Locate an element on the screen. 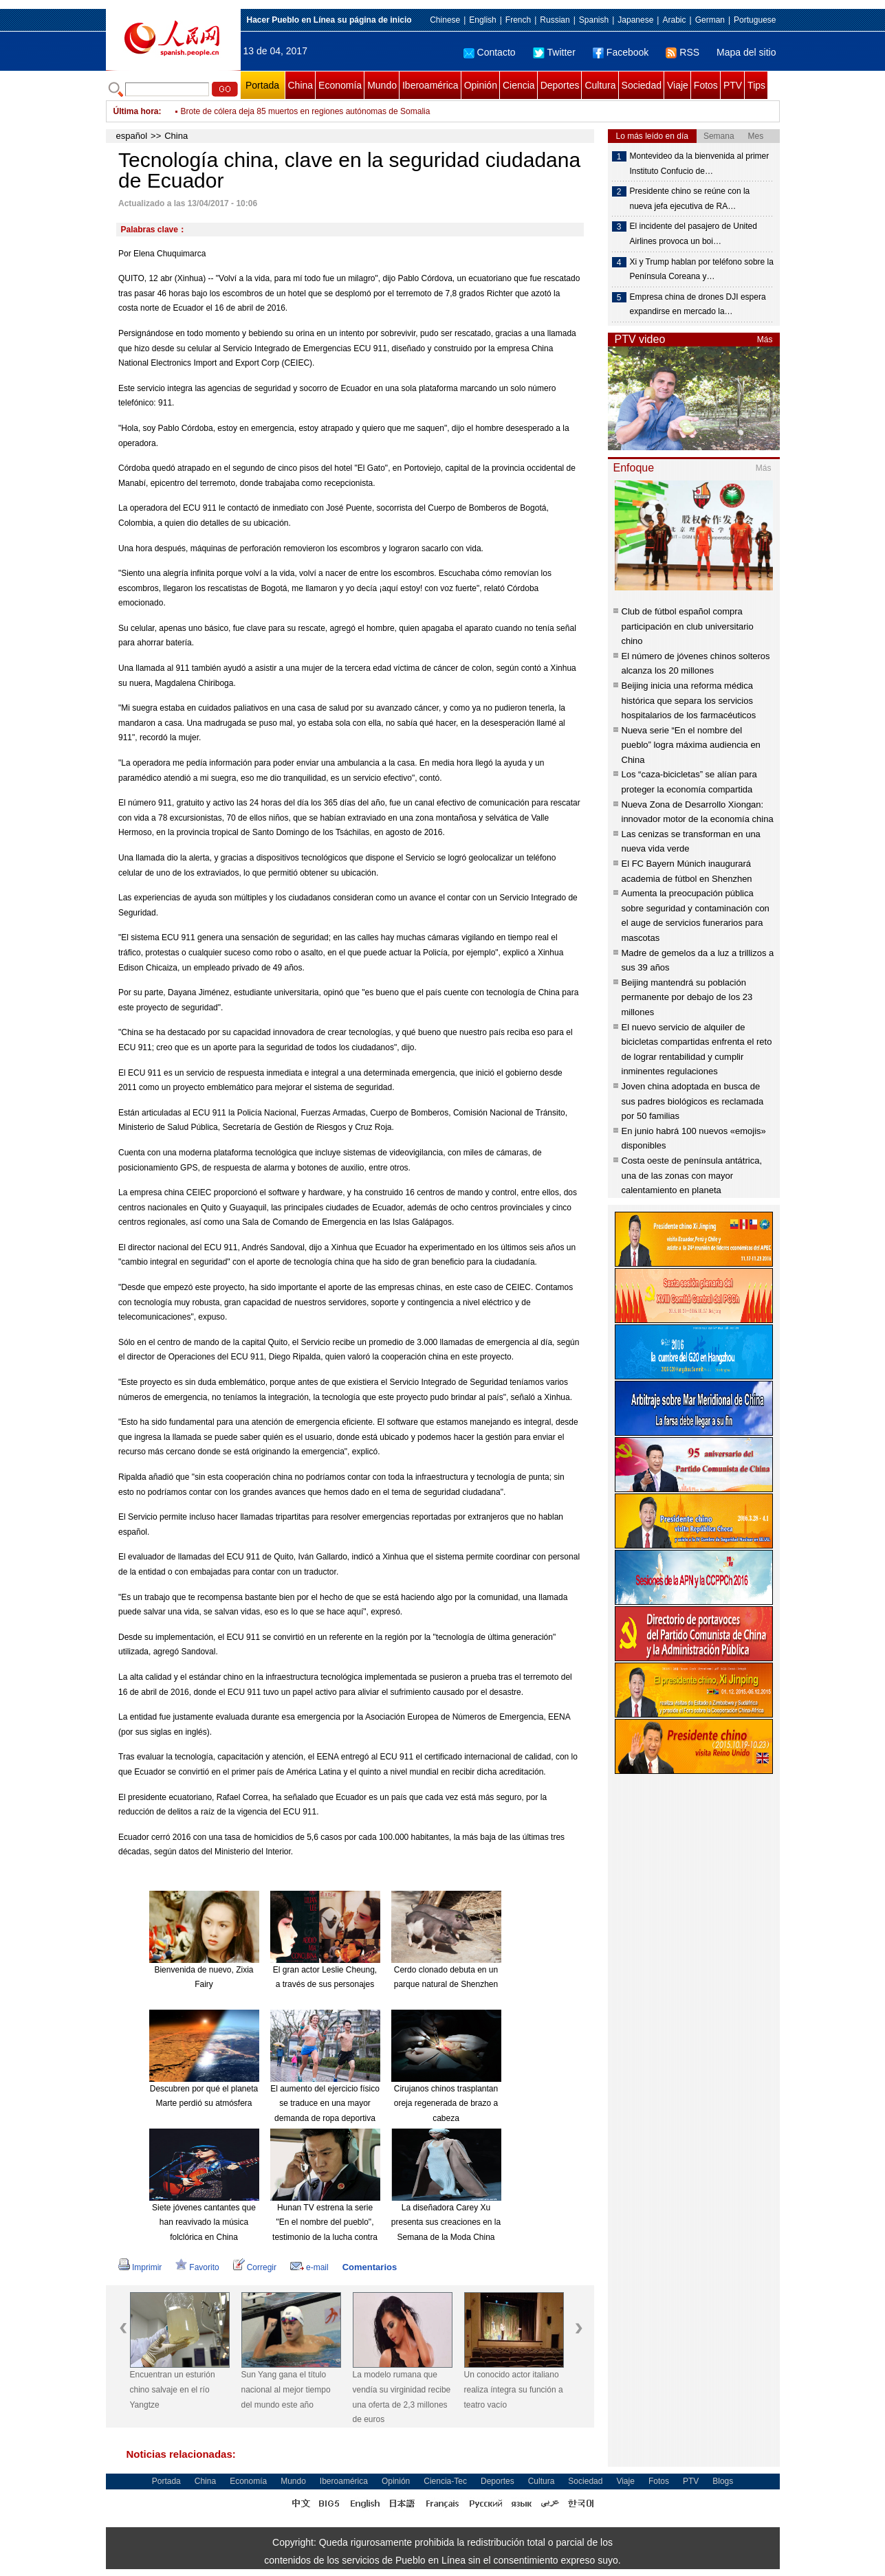 The height and width of the screenshot is (2576, 885). Empresa china de drones DJI espera expandirse en mercado la… is located at coordinates (698, 304).